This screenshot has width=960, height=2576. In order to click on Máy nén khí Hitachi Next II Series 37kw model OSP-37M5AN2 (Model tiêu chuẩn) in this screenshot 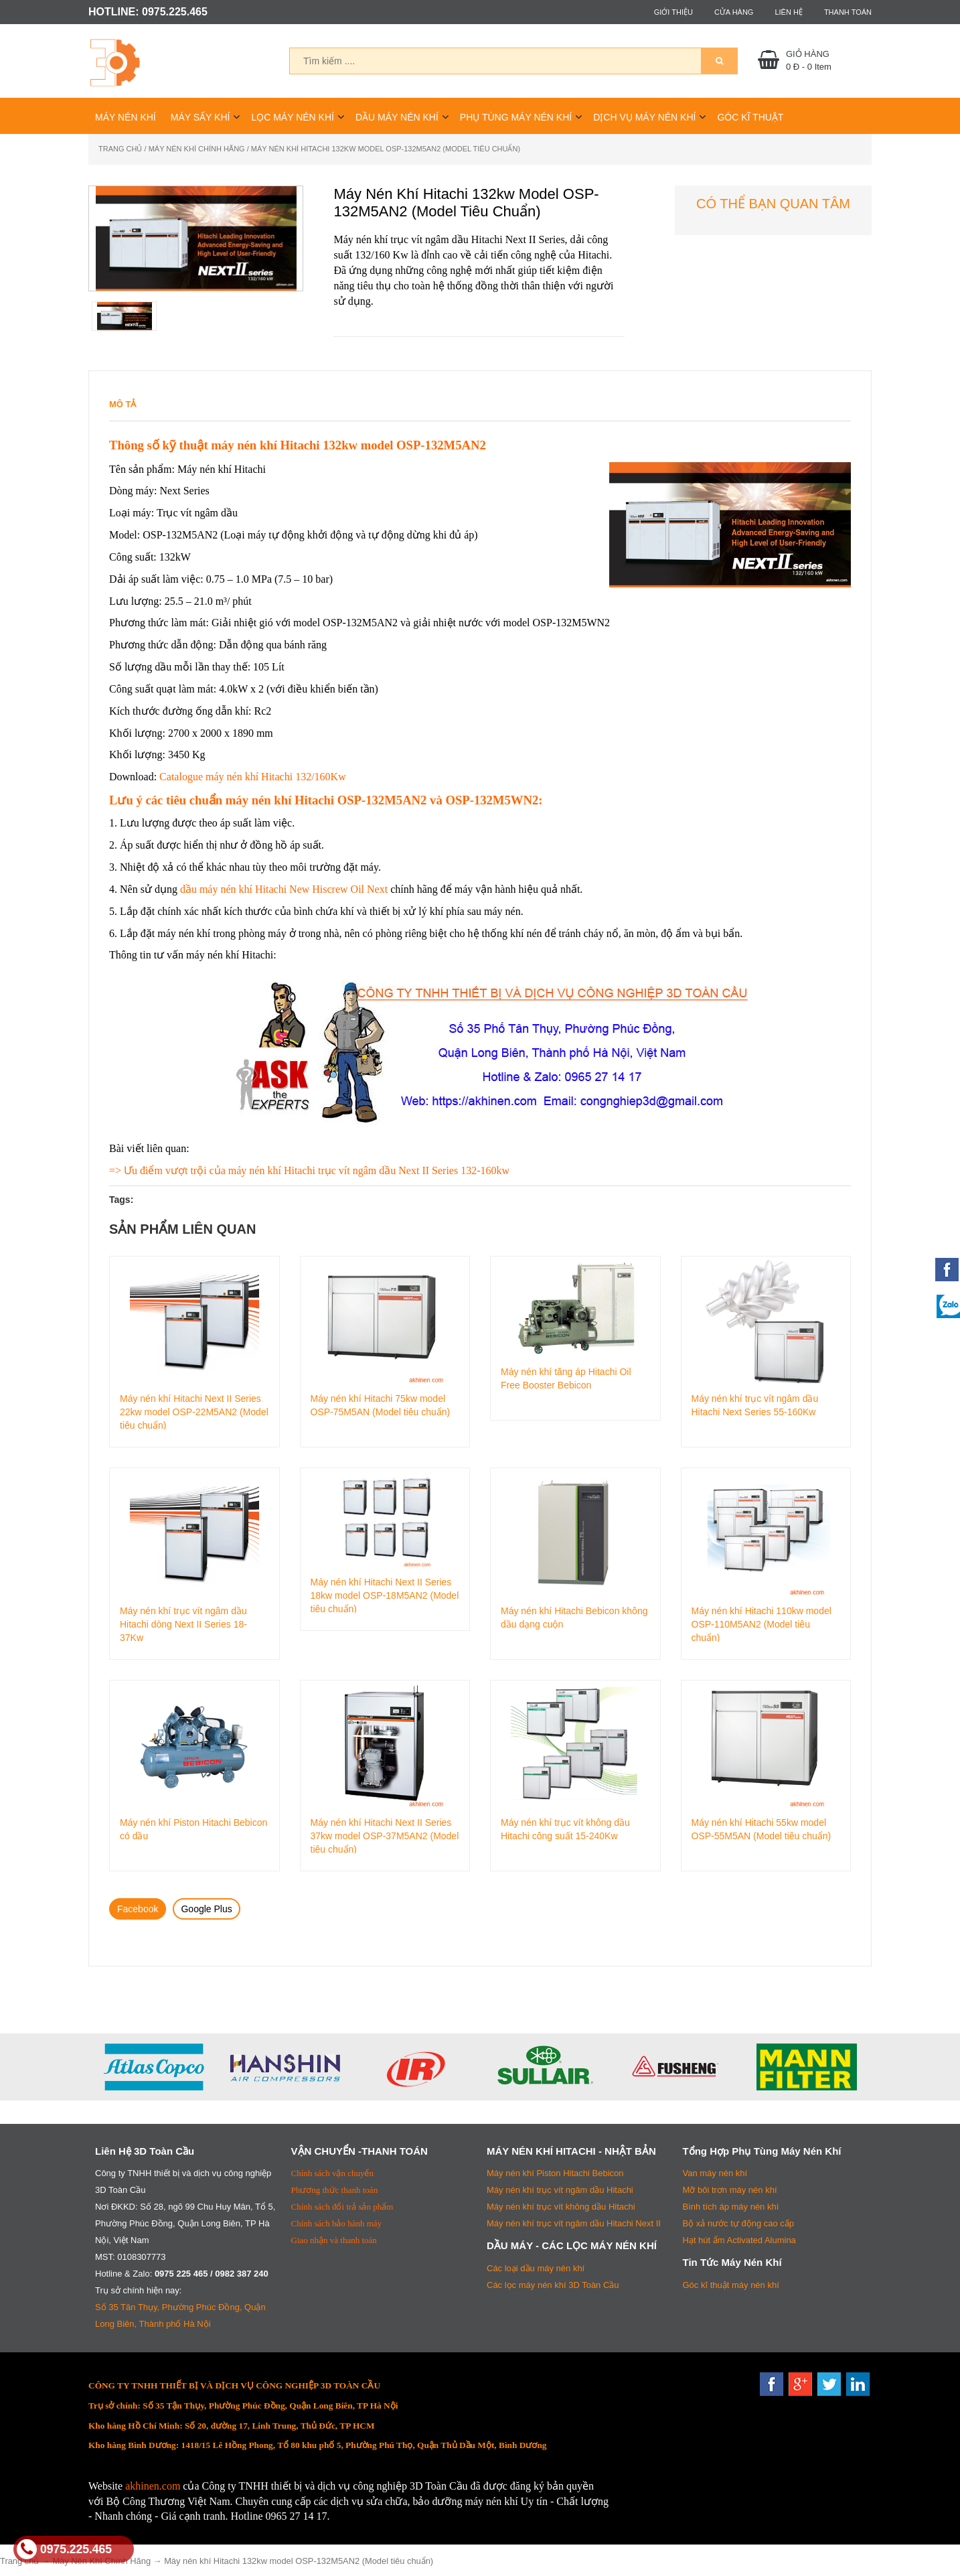, I will do `click(385, 1835)`.